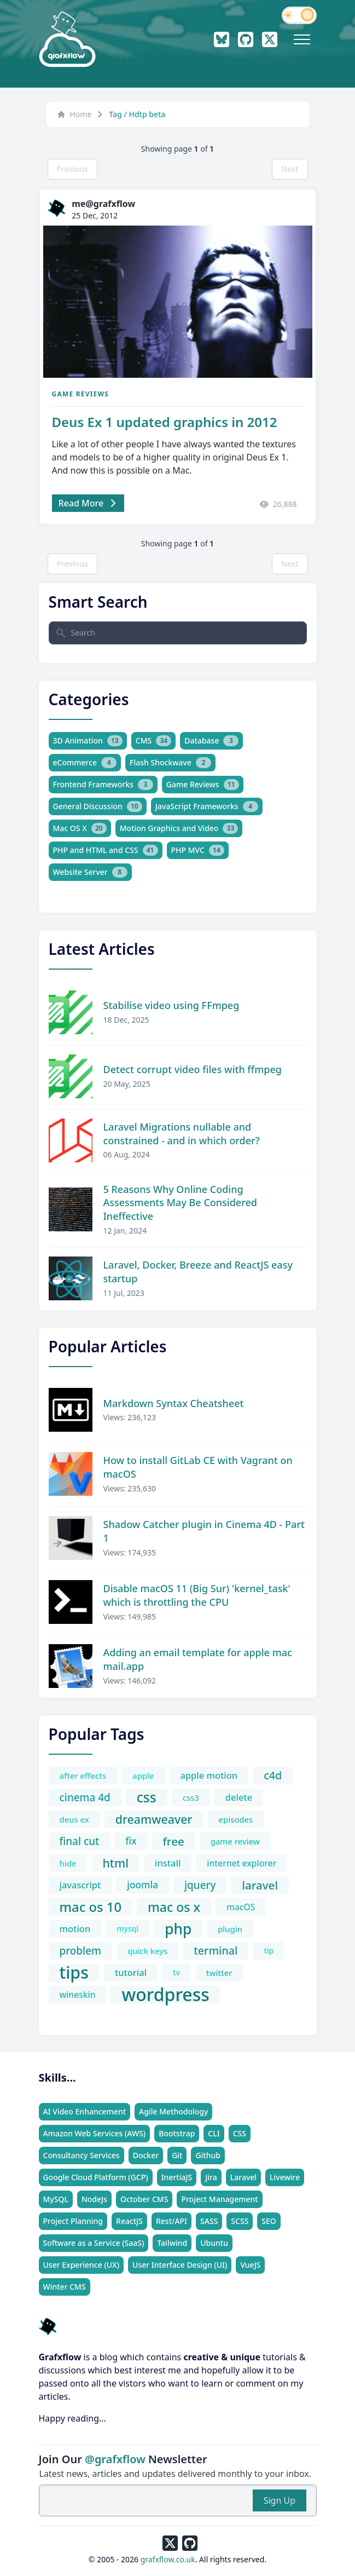  What do you see at coordinates (153, 740) in the screenshot?
I see `CMS` at bounding box center [153, 740].